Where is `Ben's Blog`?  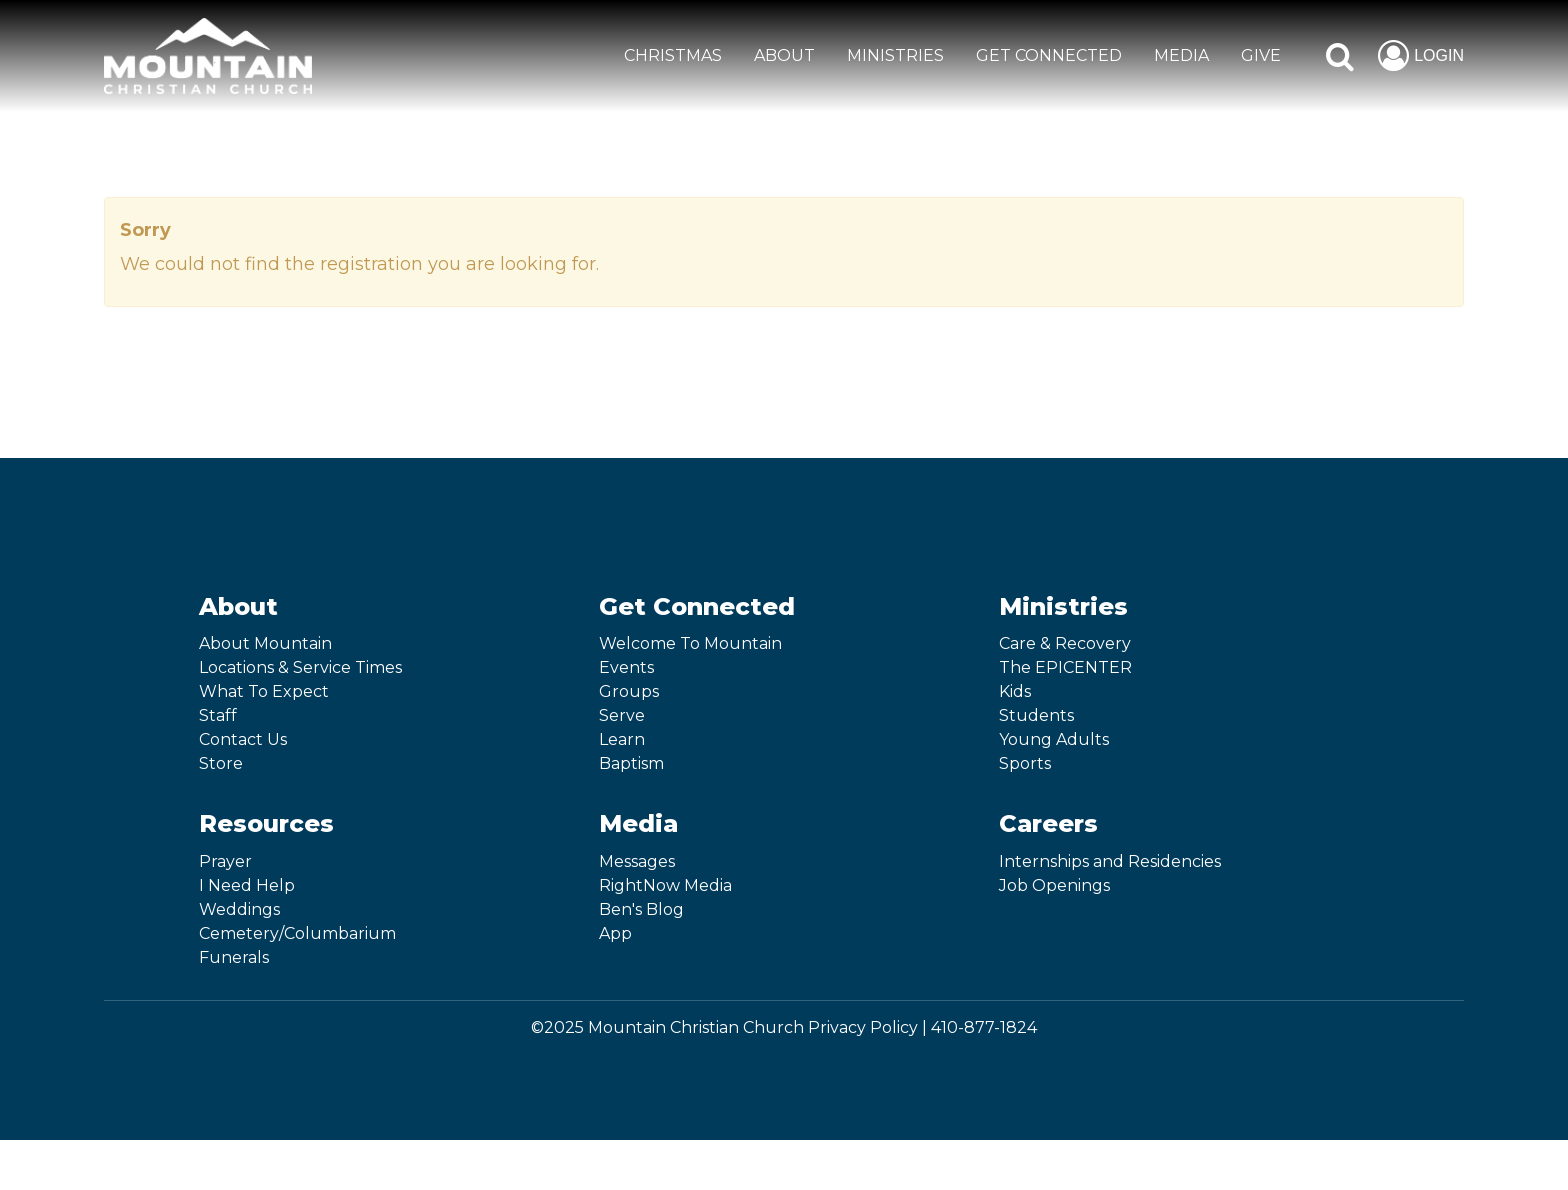
Ben's Blog is located at coordinates (641, 909).